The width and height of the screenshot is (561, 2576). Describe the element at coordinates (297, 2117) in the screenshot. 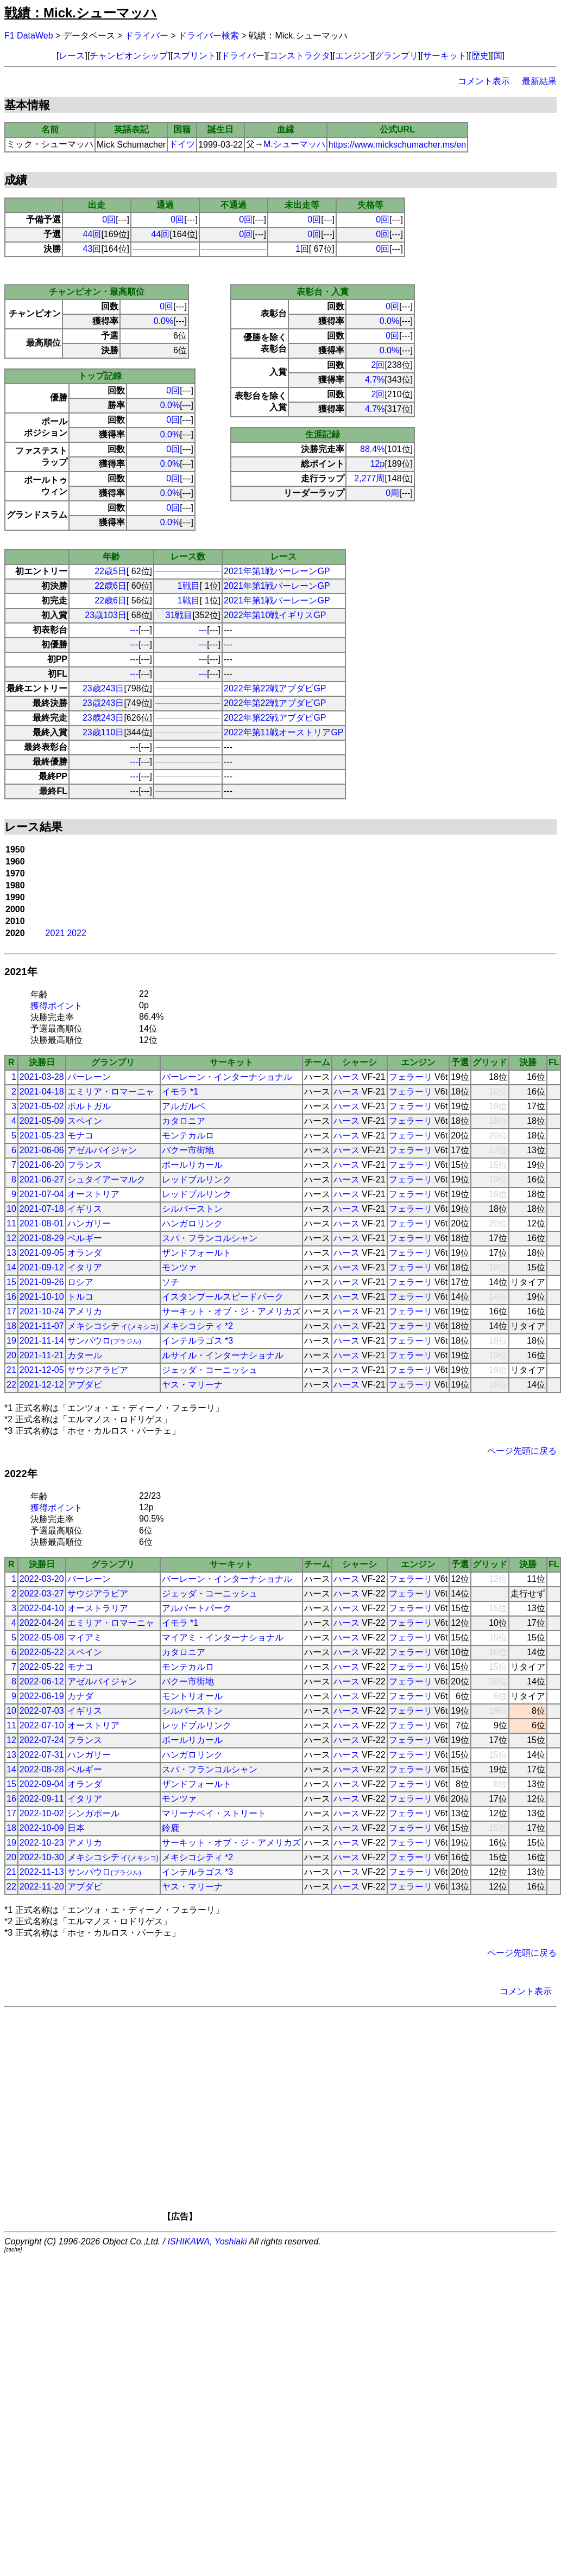

I see `[Advertisement]` at that location.